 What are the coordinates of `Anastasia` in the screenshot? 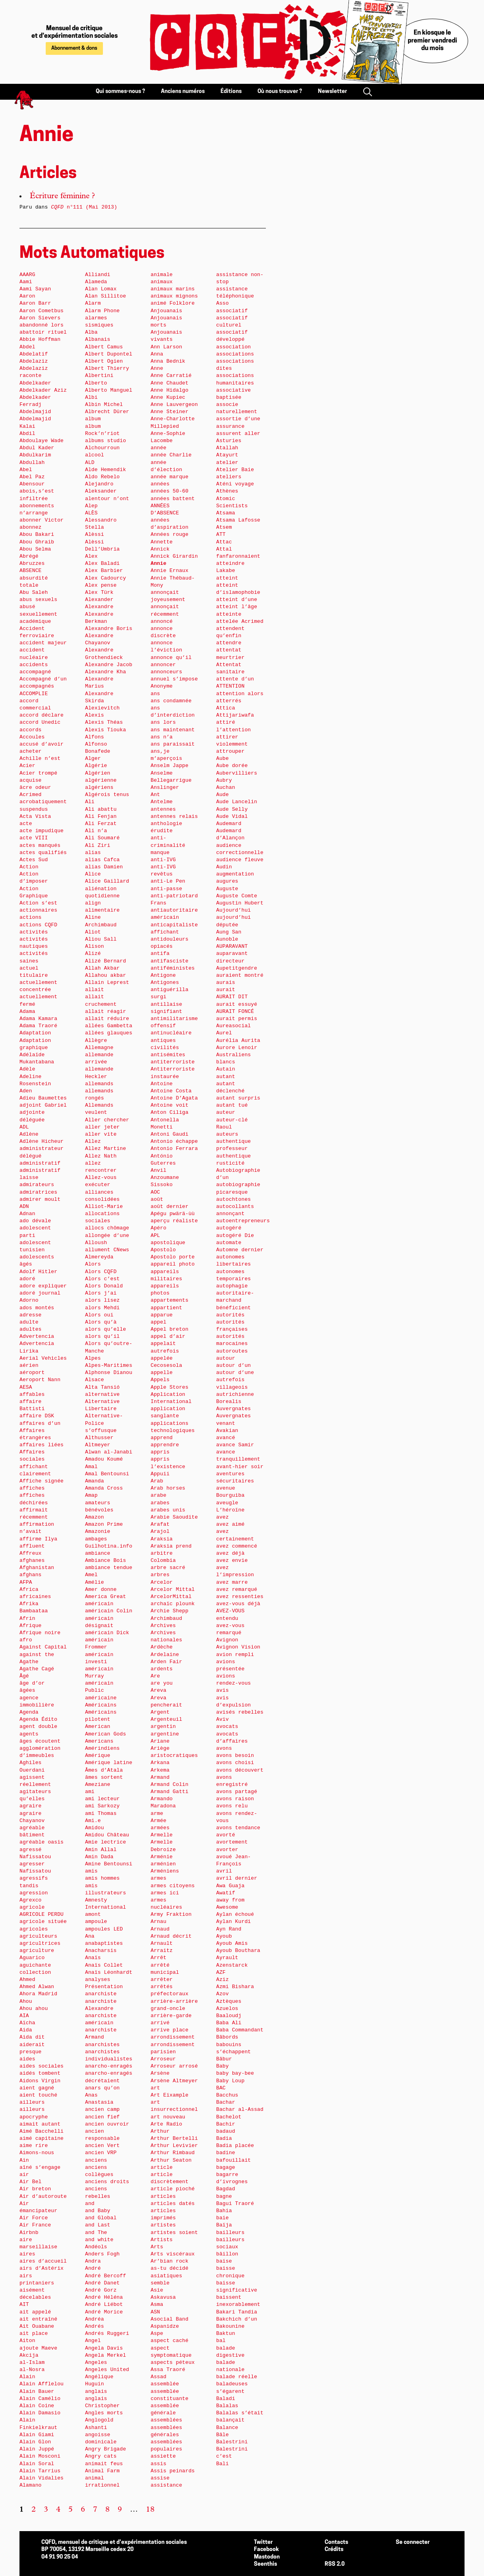 It's located at (99, 2102).